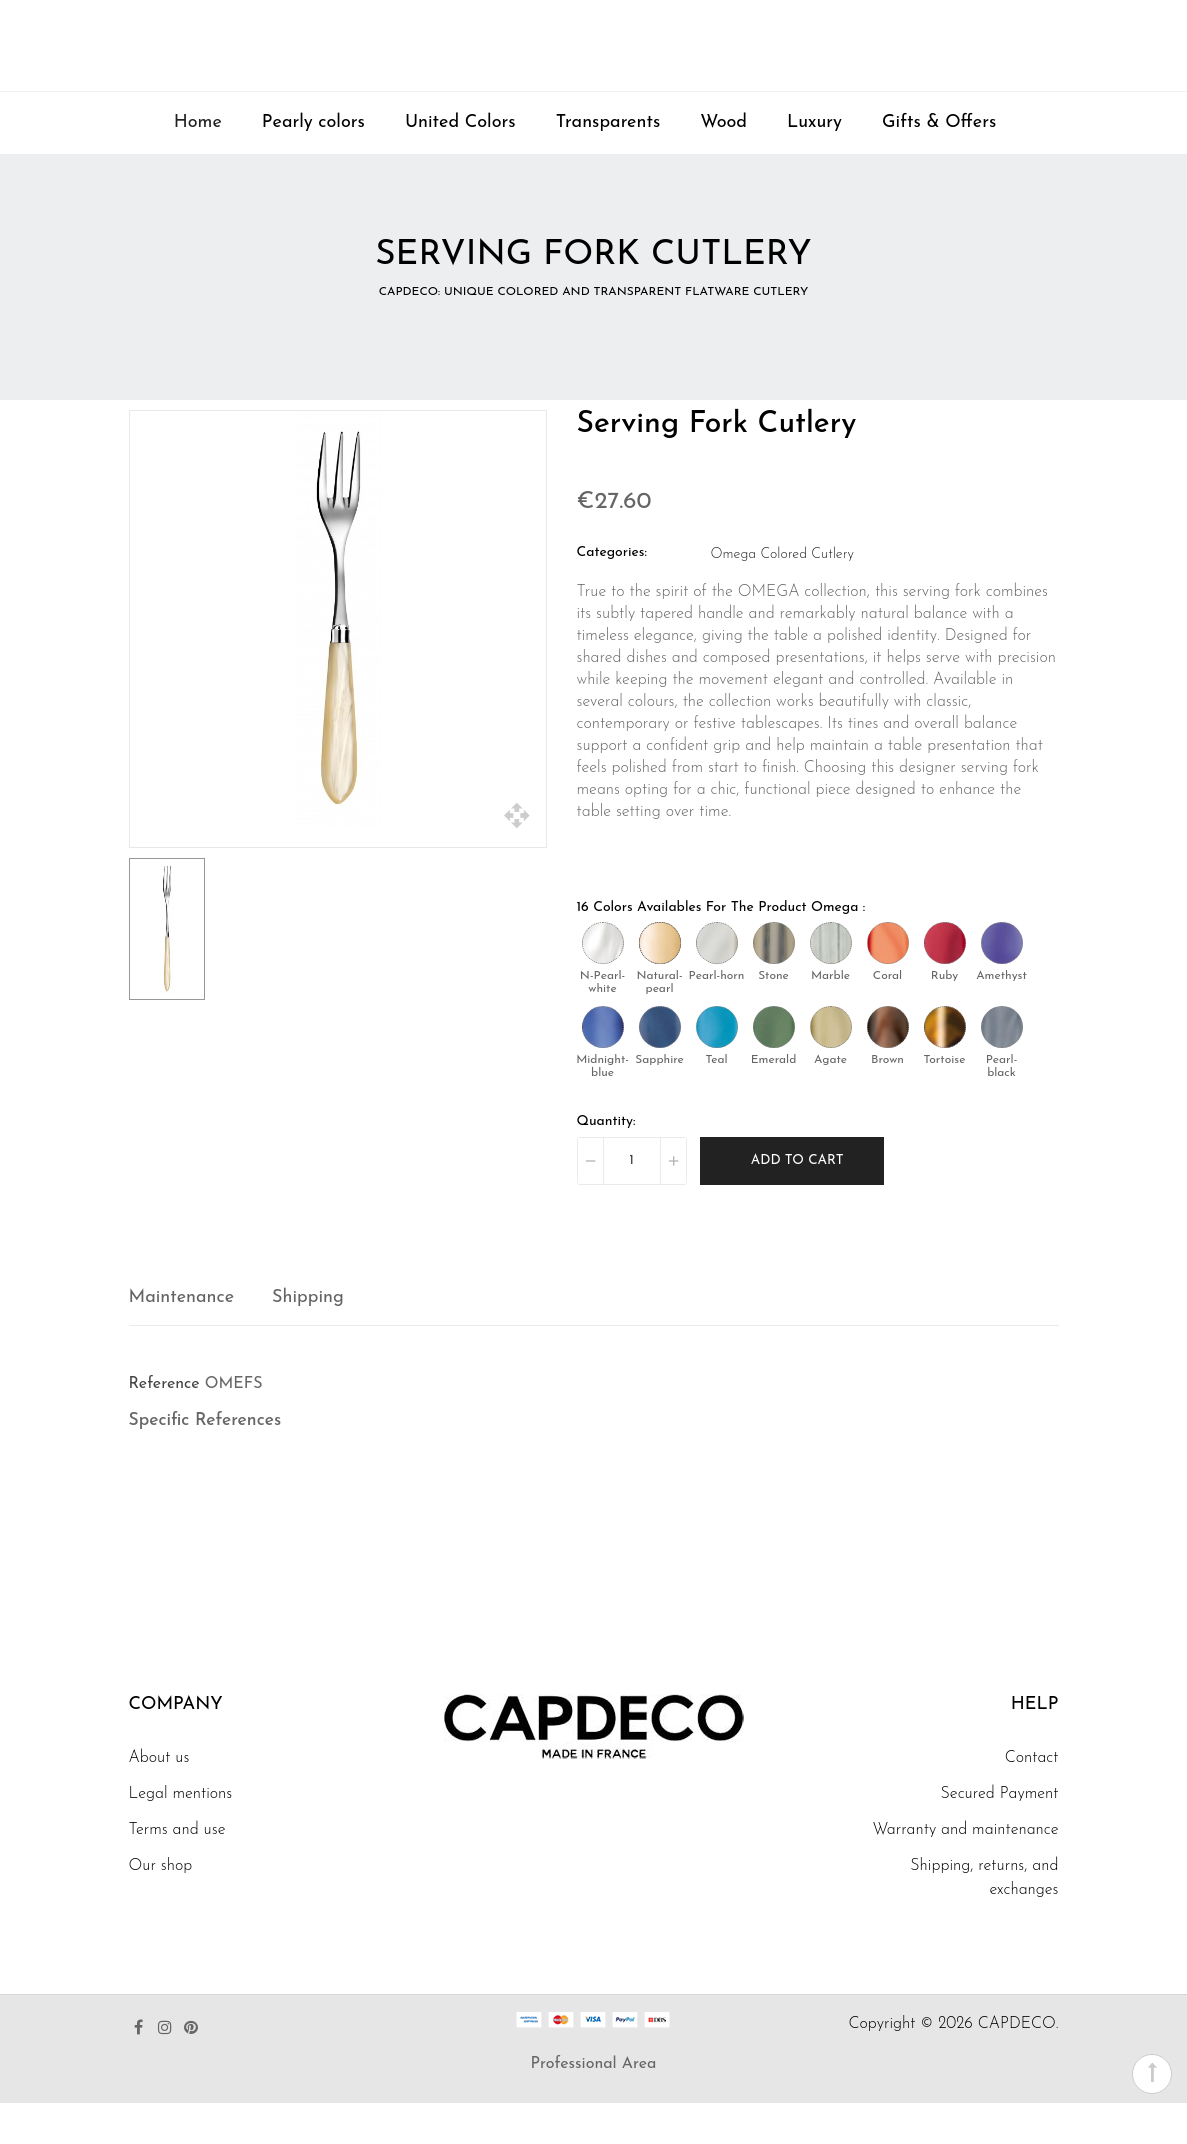 Image resolution: width=1187 pixels, height=2144 pixels. Describe the element at coordinates (965, 1871) in the screenshot. I see `Warranty and maintenance` at that location.